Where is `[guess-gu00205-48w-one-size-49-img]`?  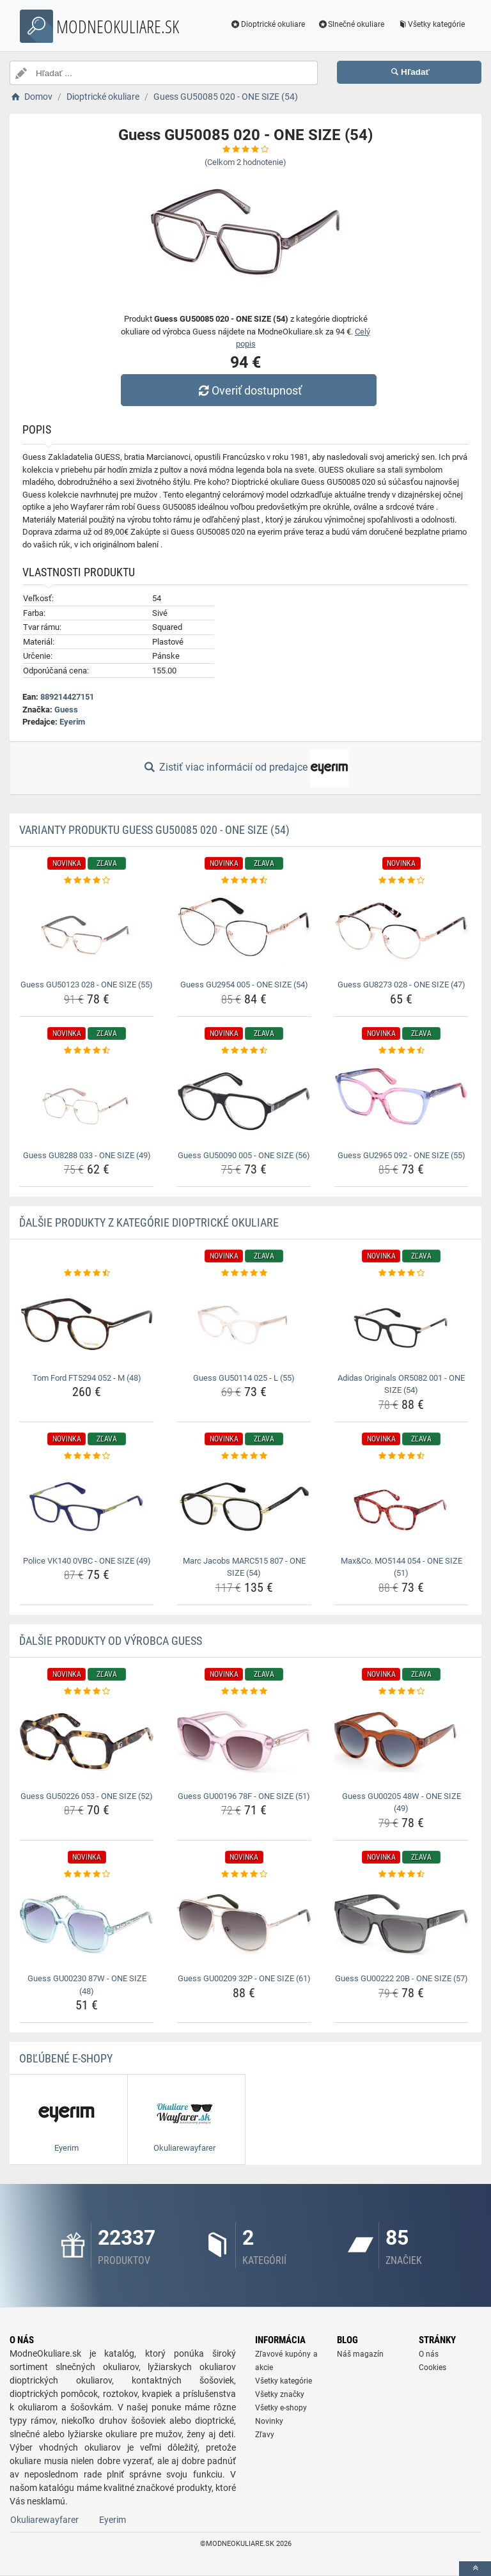
[guess-gu00205-48w-one-size-49-img] is located at coordinates (401, 1741).